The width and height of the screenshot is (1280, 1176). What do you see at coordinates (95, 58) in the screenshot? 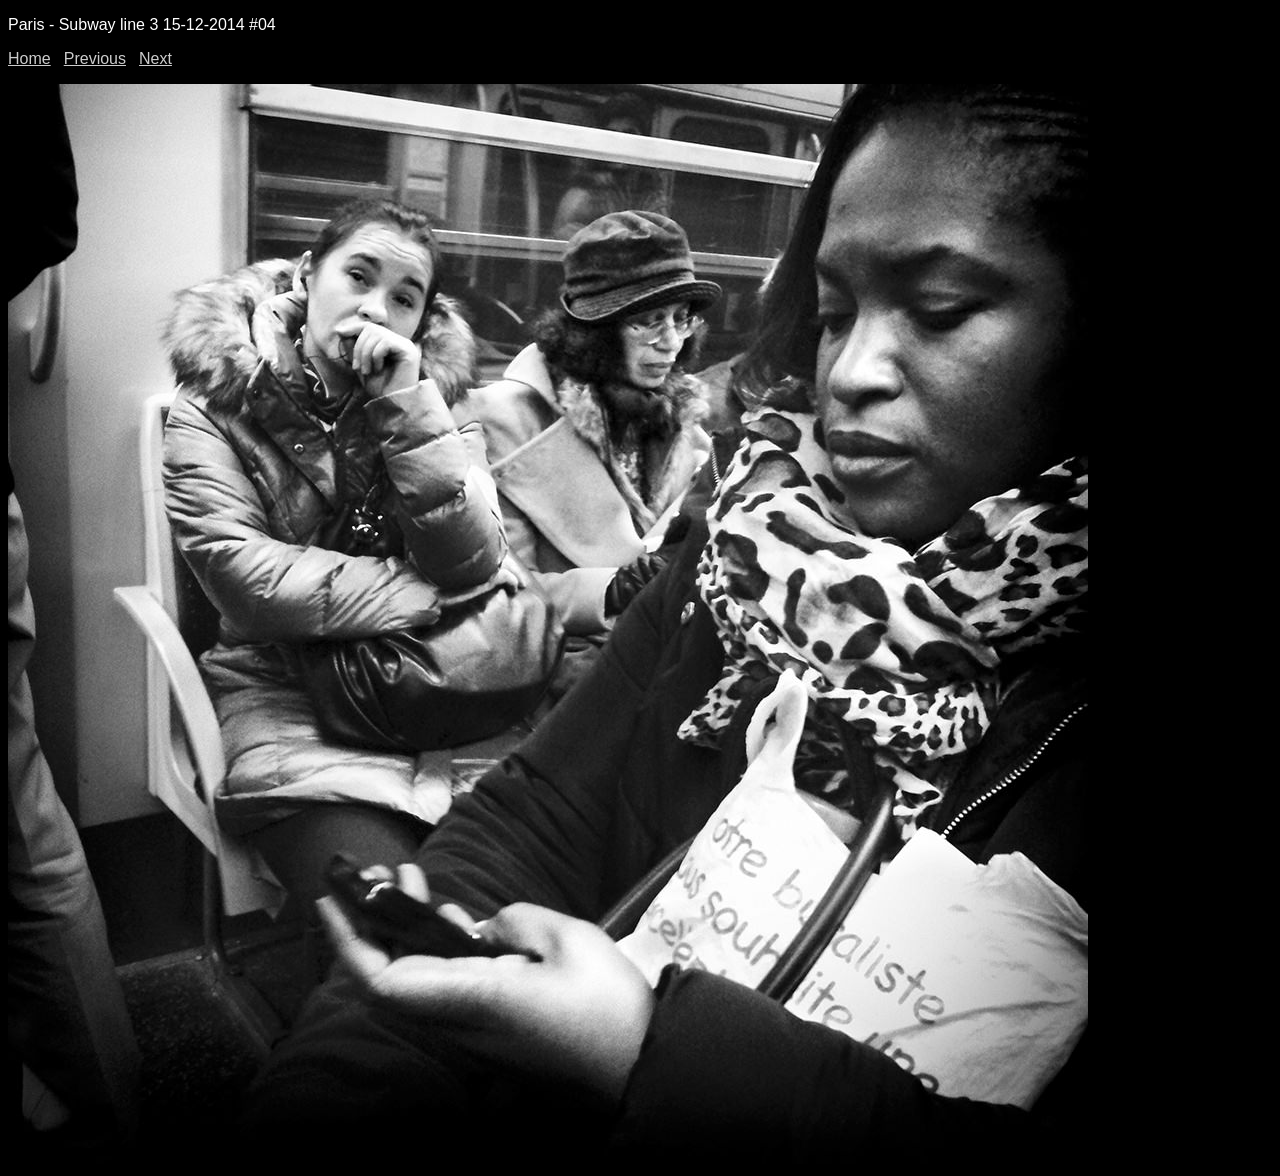
I see `Previous` at bounding box center [95, 58].